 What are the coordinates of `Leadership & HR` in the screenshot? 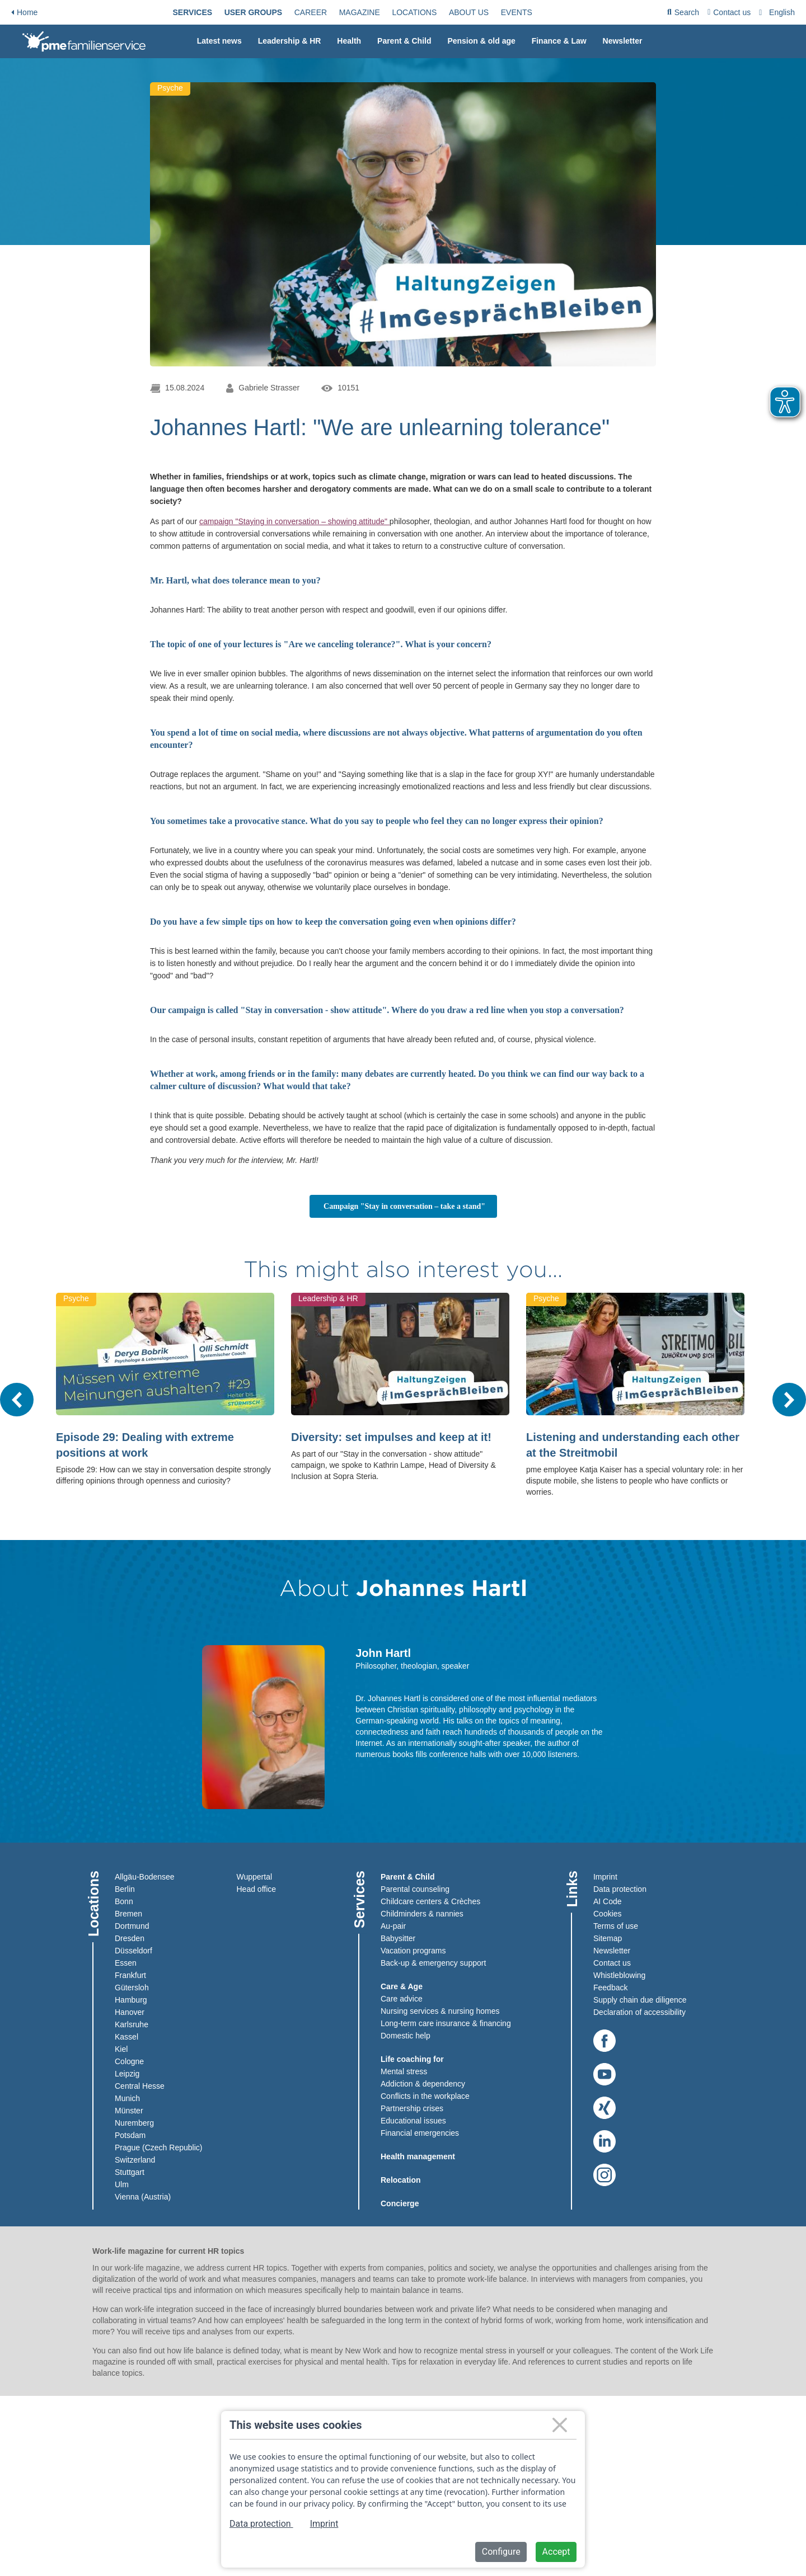 It's located at (289, 40).